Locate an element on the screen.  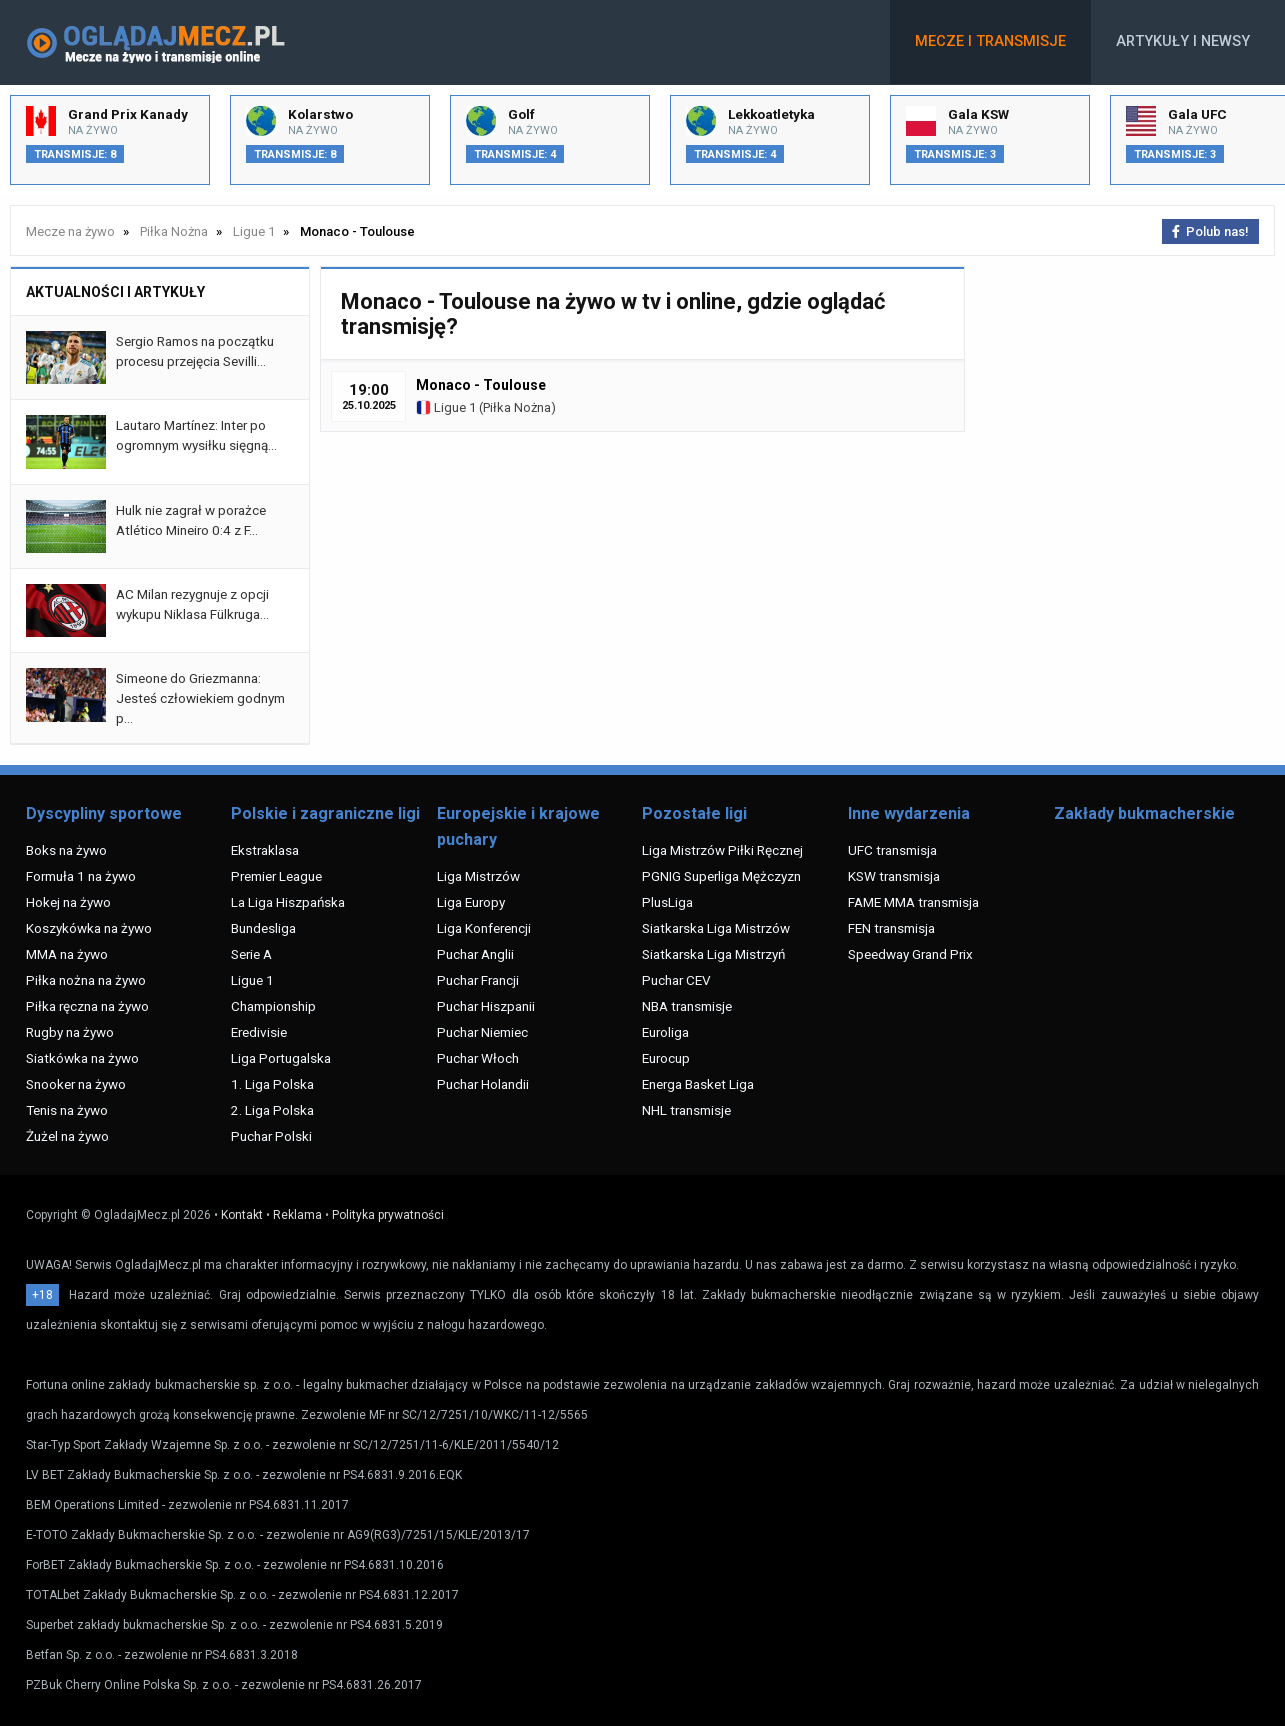
Formuła 1 na żywo is located at coordinates (81, 876).